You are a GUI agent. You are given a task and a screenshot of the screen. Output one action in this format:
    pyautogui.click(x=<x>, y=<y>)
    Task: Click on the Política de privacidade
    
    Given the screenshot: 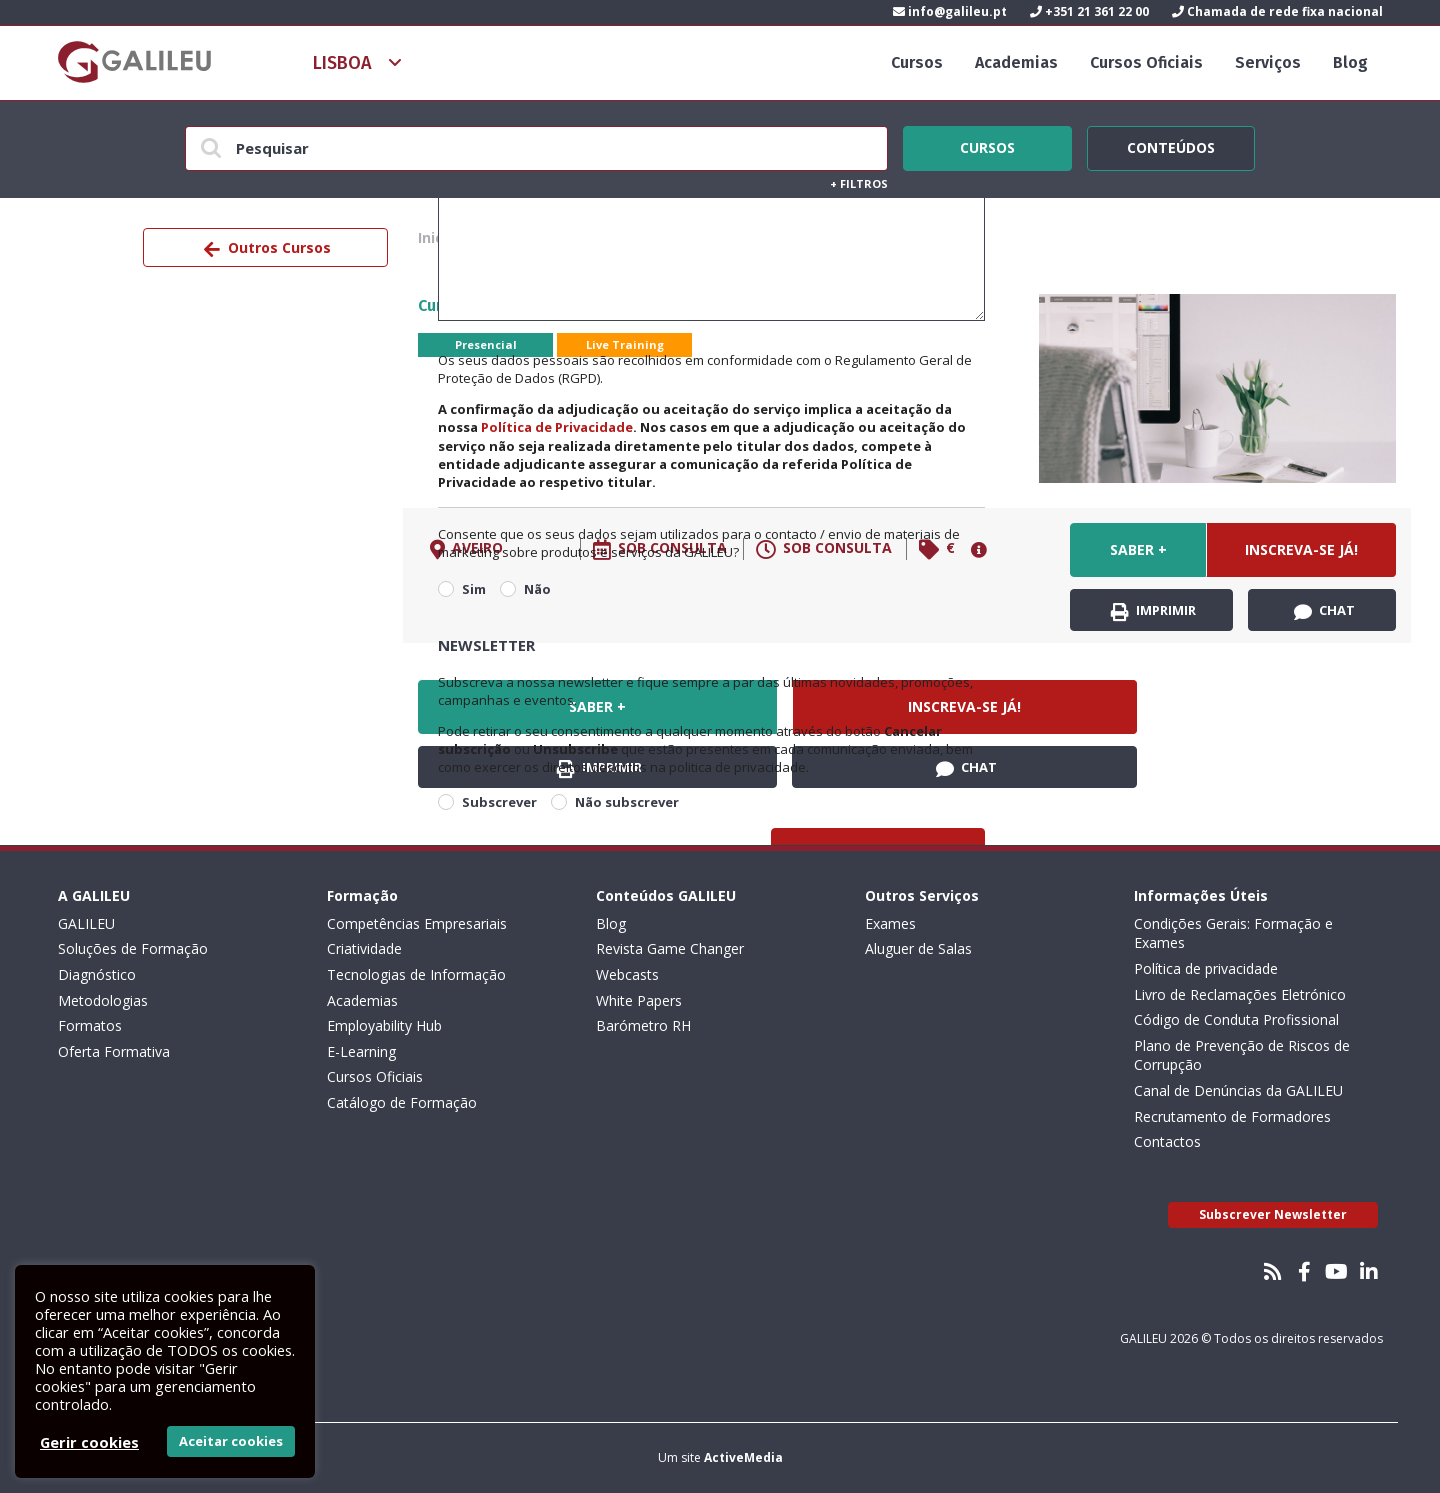 What is the action you would take?
    pyautogui.click(x=1206, y=968)
    